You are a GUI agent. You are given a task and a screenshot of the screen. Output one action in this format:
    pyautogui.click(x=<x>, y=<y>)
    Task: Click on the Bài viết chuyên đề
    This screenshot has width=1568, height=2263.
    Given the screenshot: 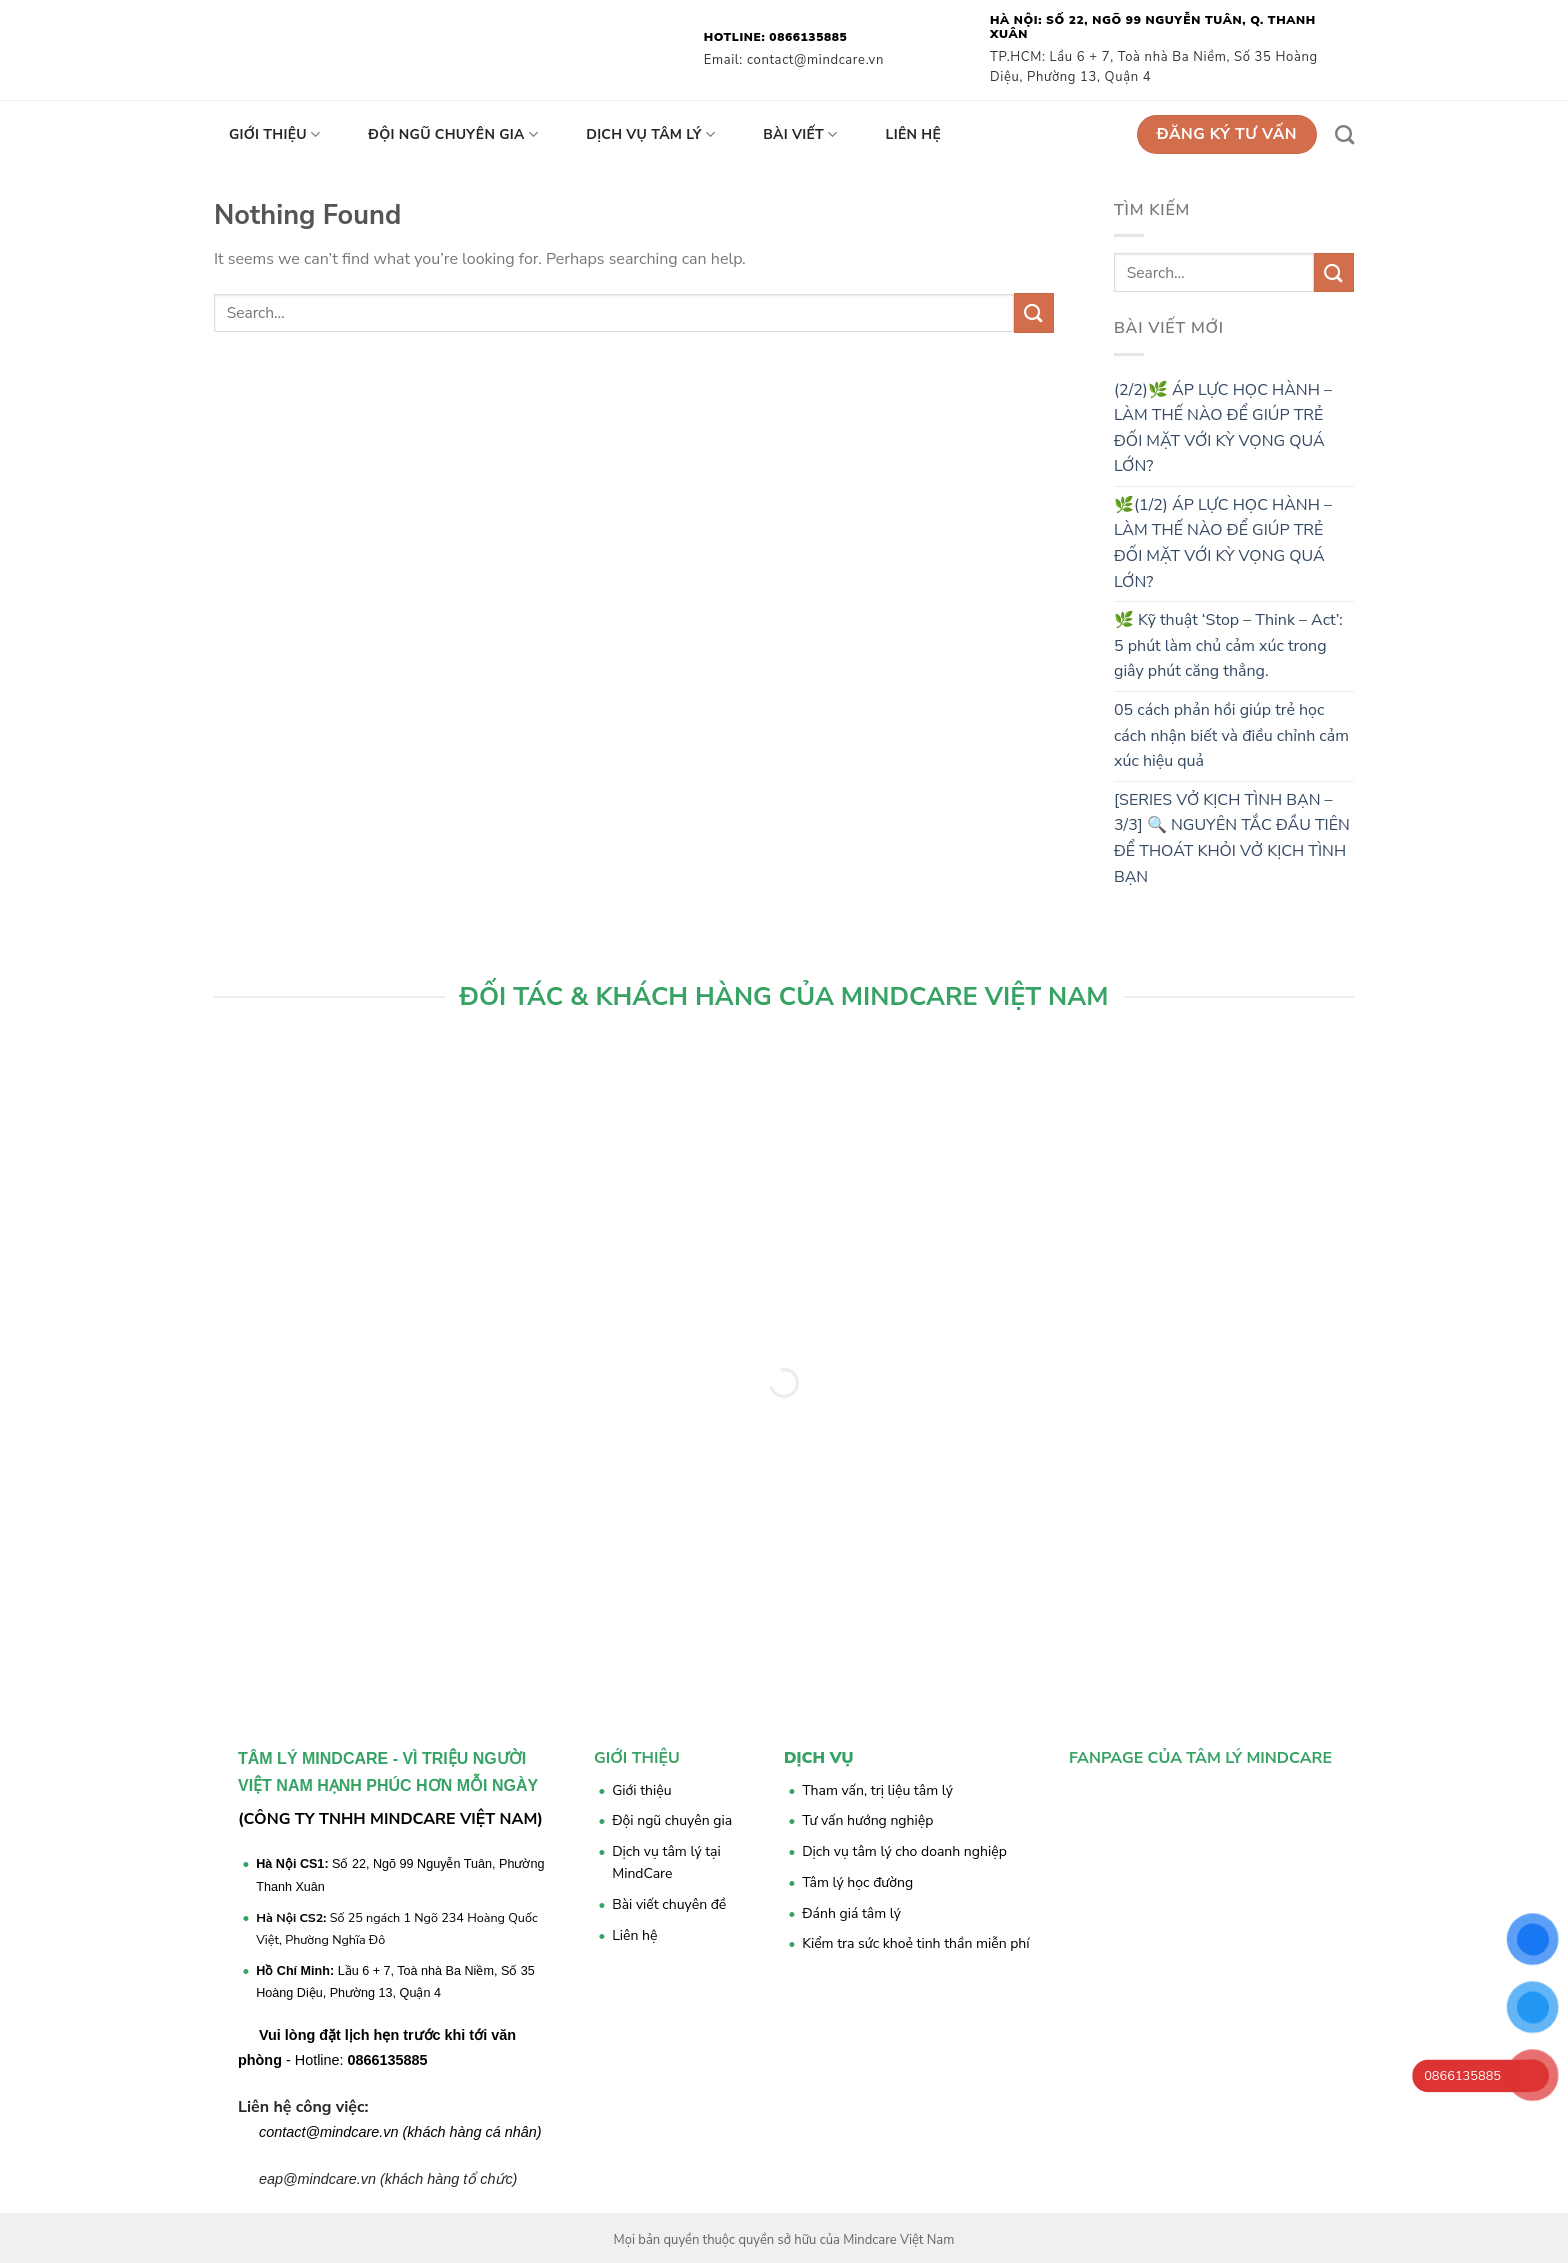 What is the action you would take?
    pyautogui.click(x=669, y=1904)
    